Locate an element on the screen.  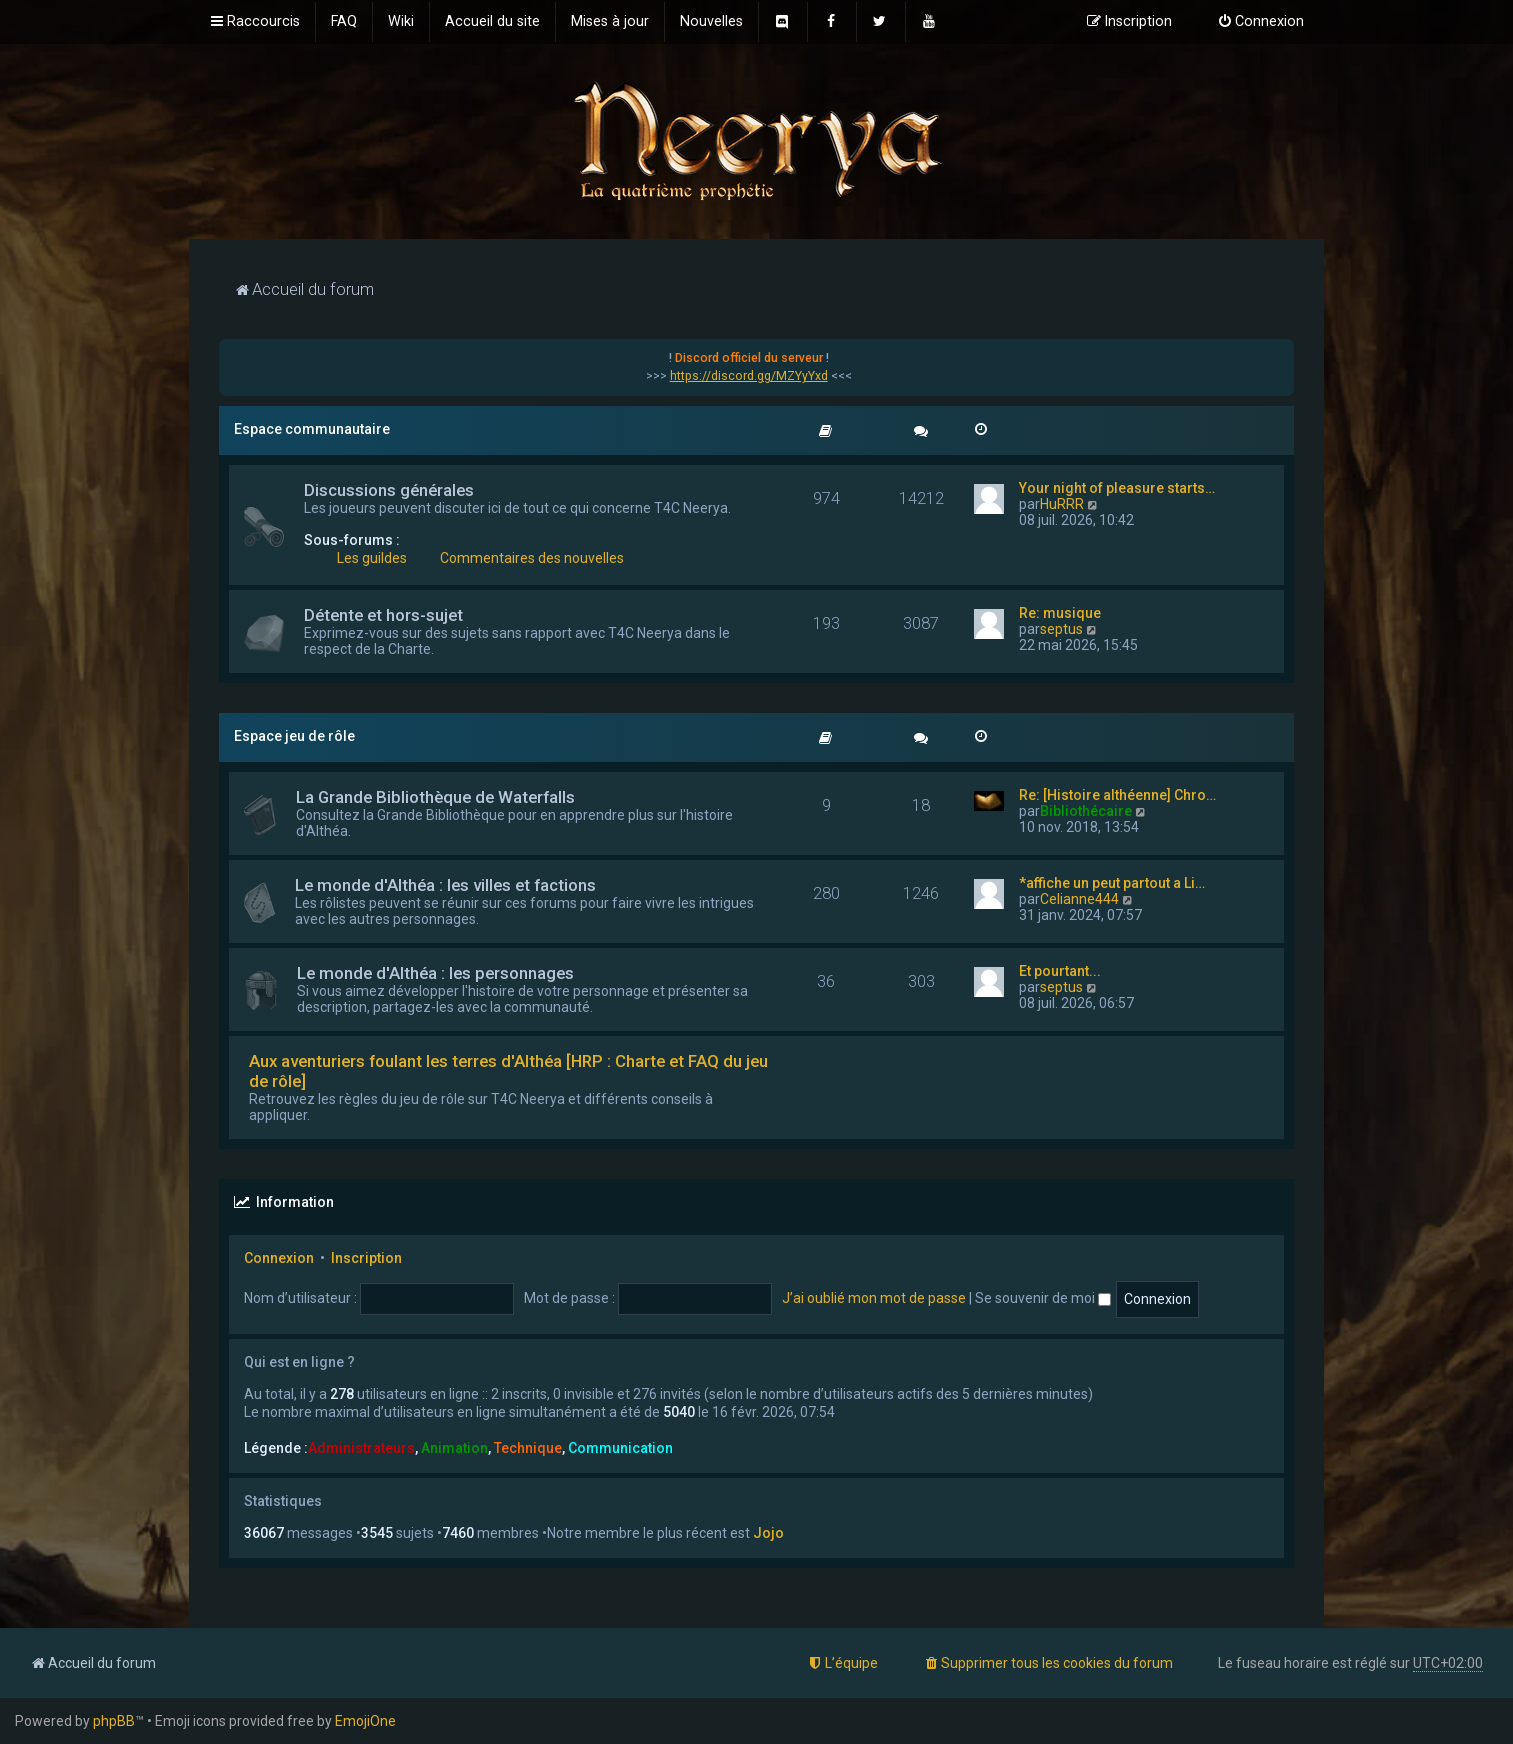
phpBB is located at coordinates (114, 1721).